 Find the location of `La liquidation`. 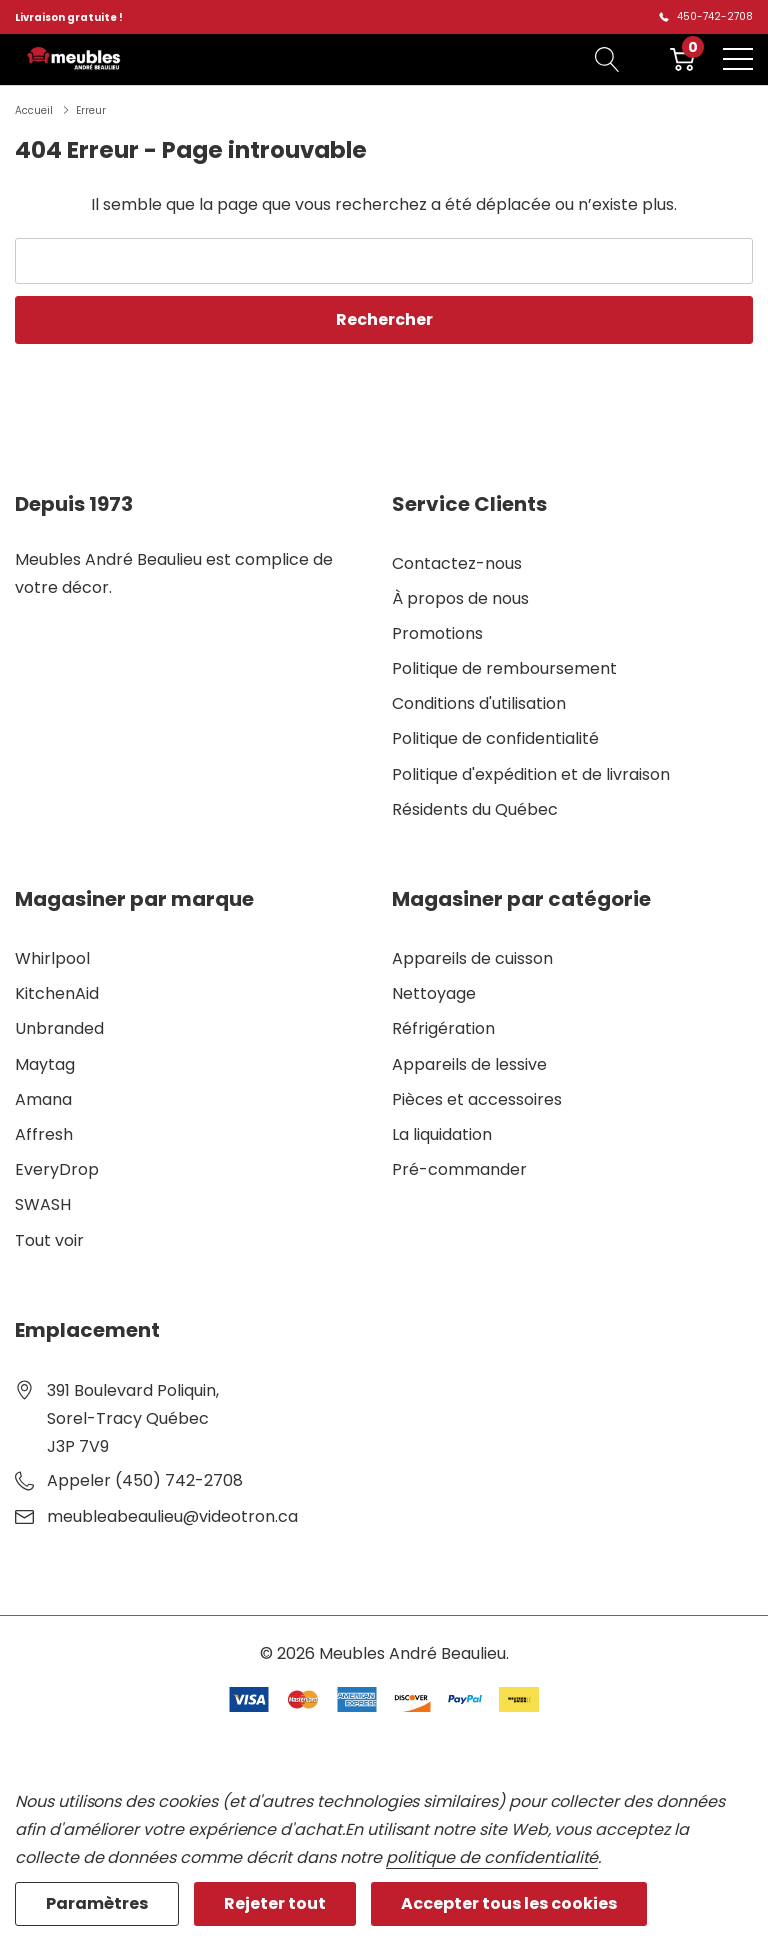

La liquidation is located at coordinates (442, 1134).